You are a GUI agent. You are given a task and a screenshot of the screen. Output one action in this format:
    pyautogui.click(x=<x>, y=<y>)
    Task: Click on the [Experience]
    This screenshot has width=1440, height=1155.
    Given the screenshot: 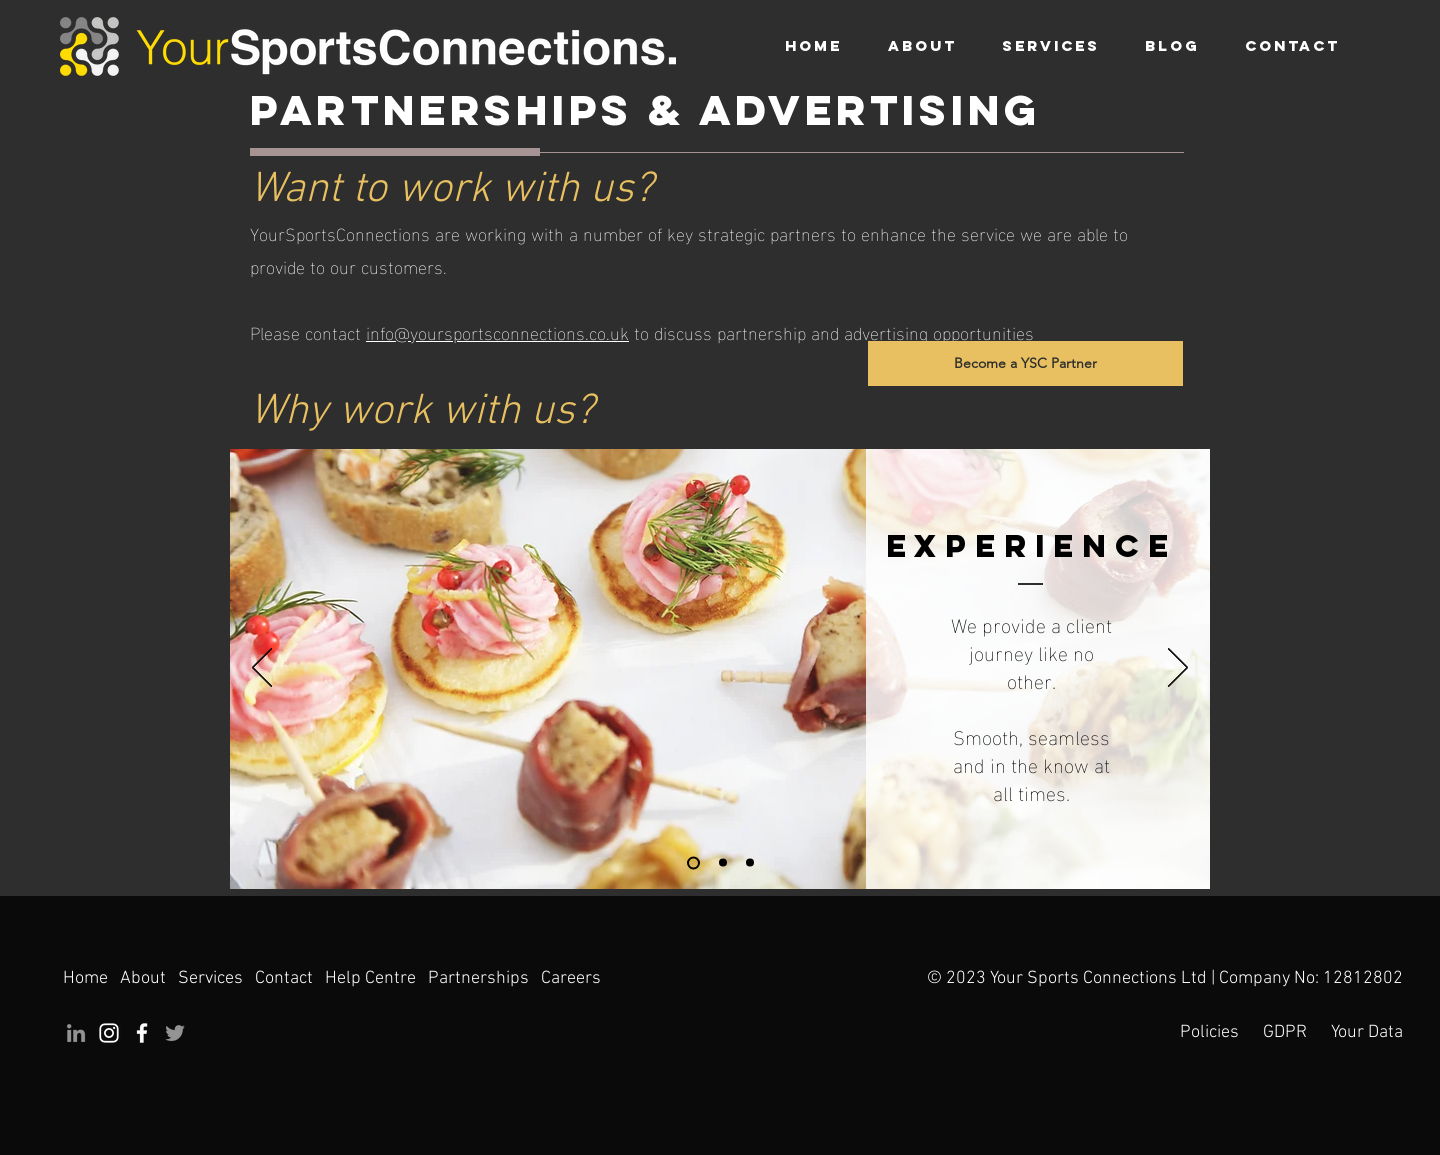 What is the action you would take?
    pyautogui.click(x=693, y=862)
    